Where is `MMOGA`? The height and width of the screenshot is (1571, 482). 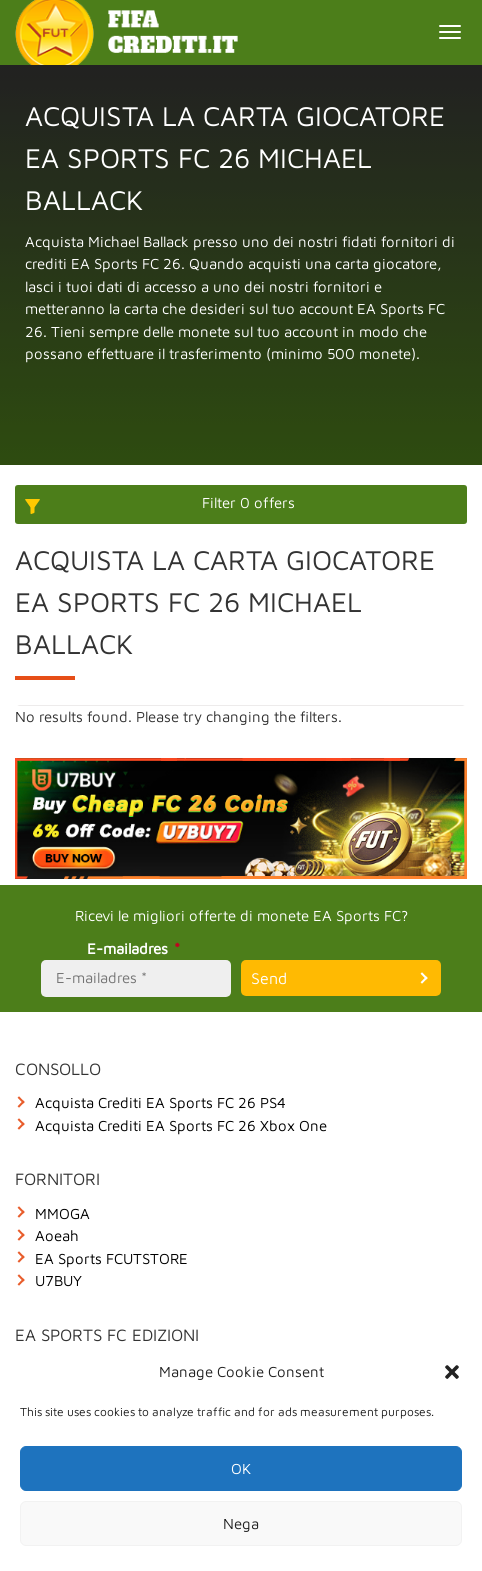
MMOGA is located at coordinates (62, 1213).